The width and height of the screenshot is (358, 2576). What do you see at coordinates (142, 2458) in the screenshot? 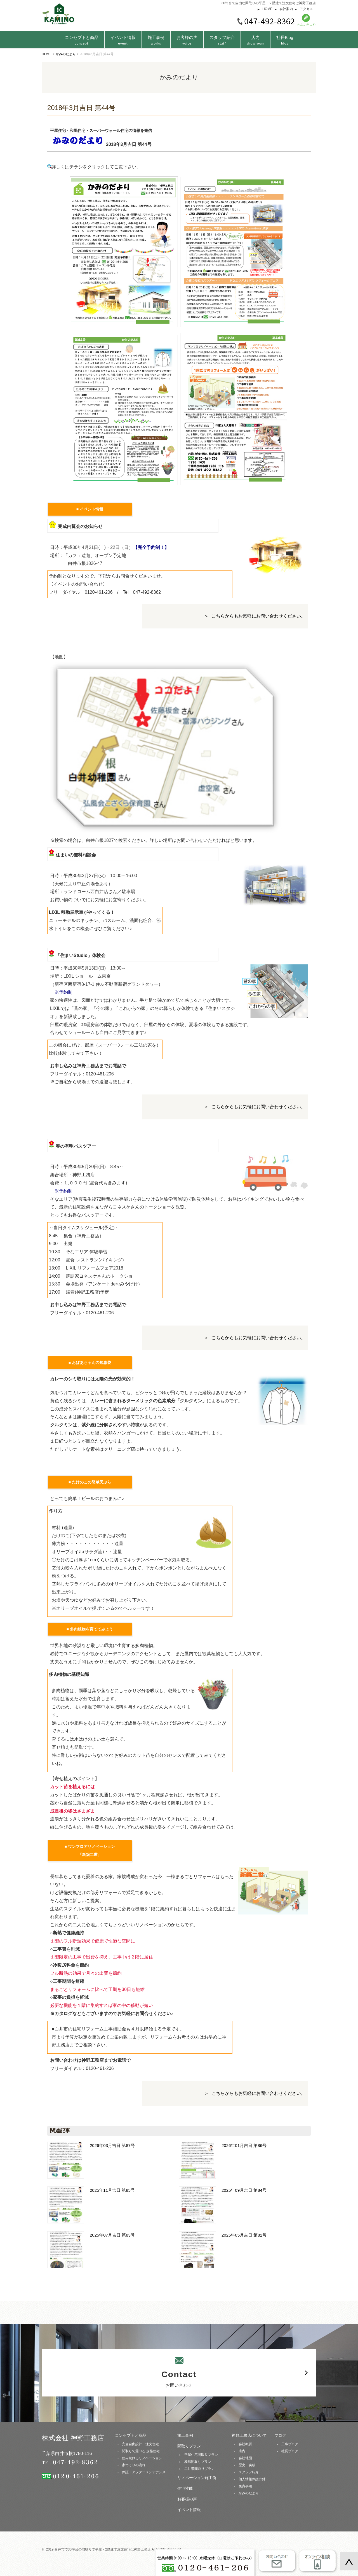
I see `住み続けるリノベーション` at bounding box center [142, 2458].